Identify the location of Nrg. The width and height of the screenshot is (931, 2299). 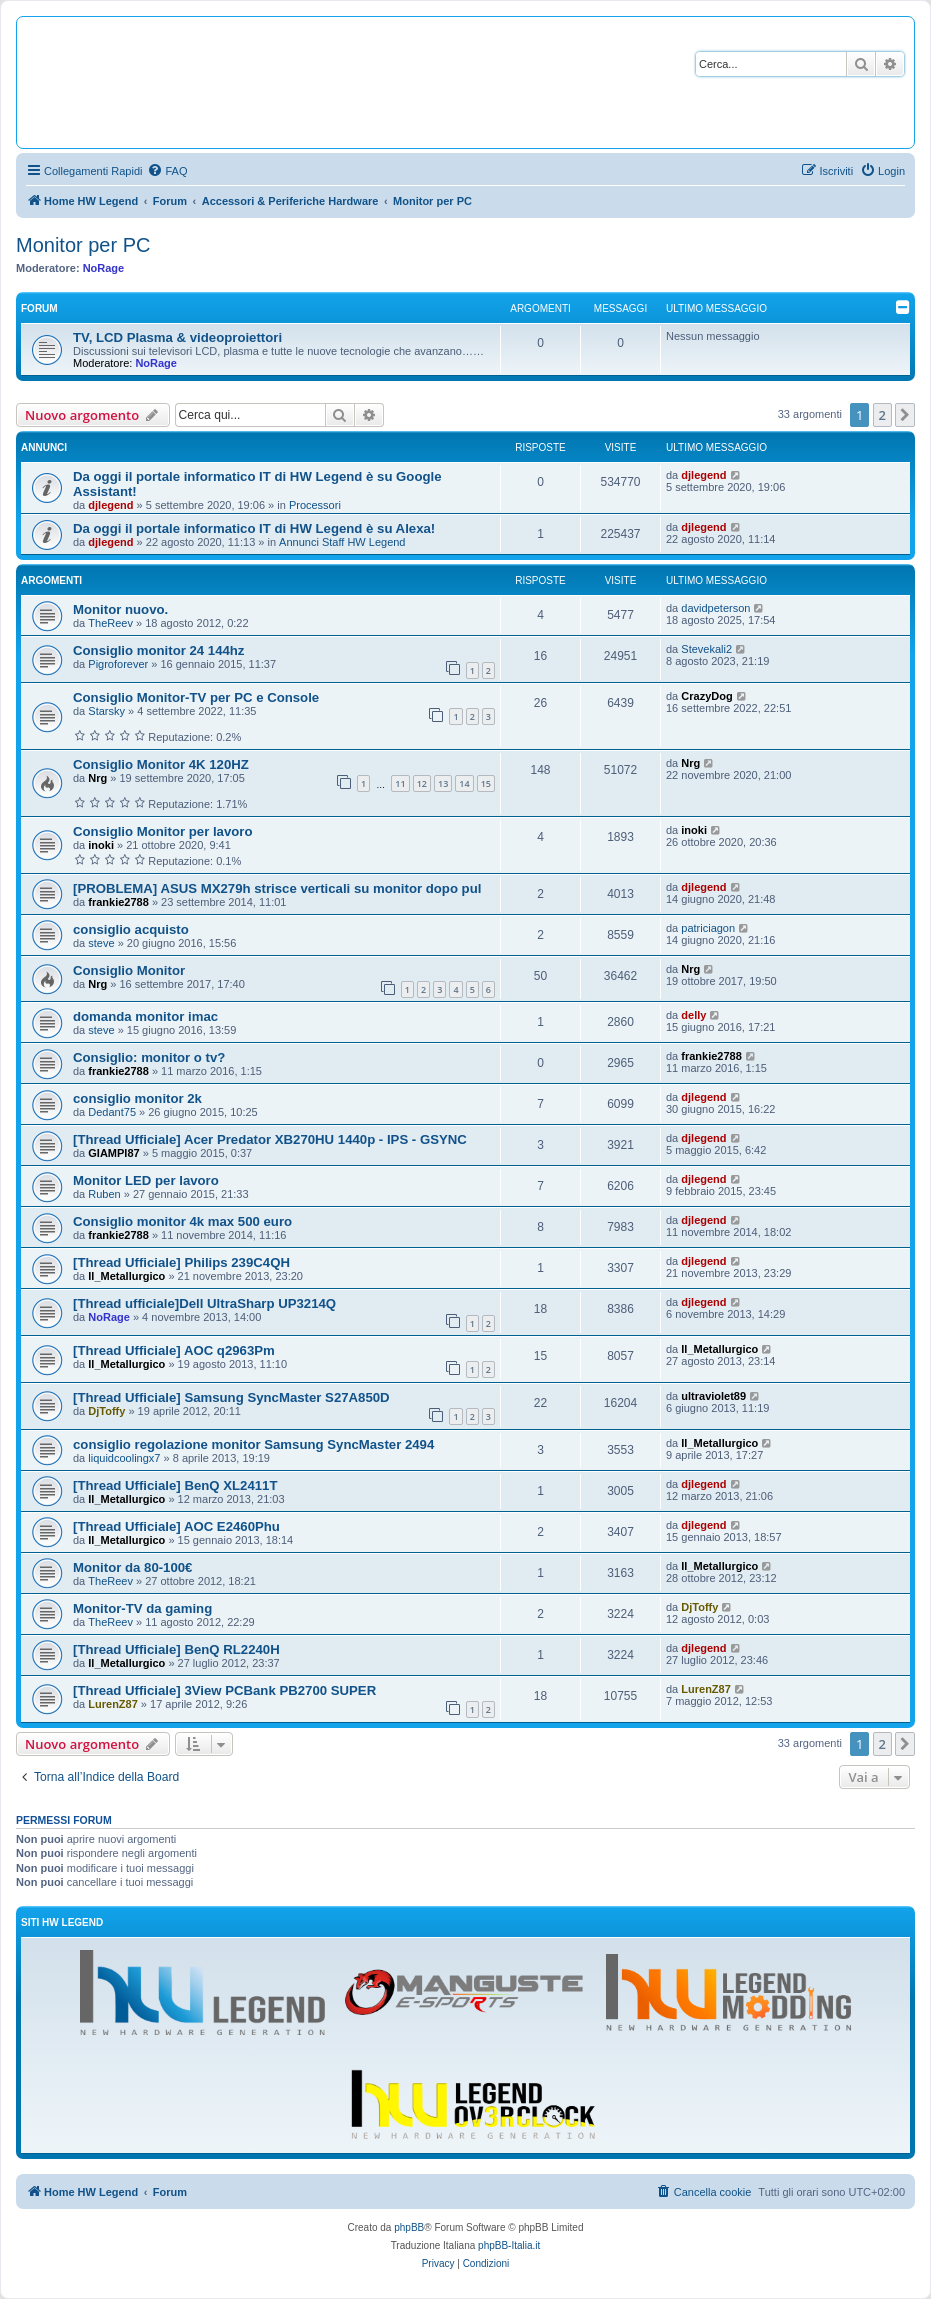
(97, 778).